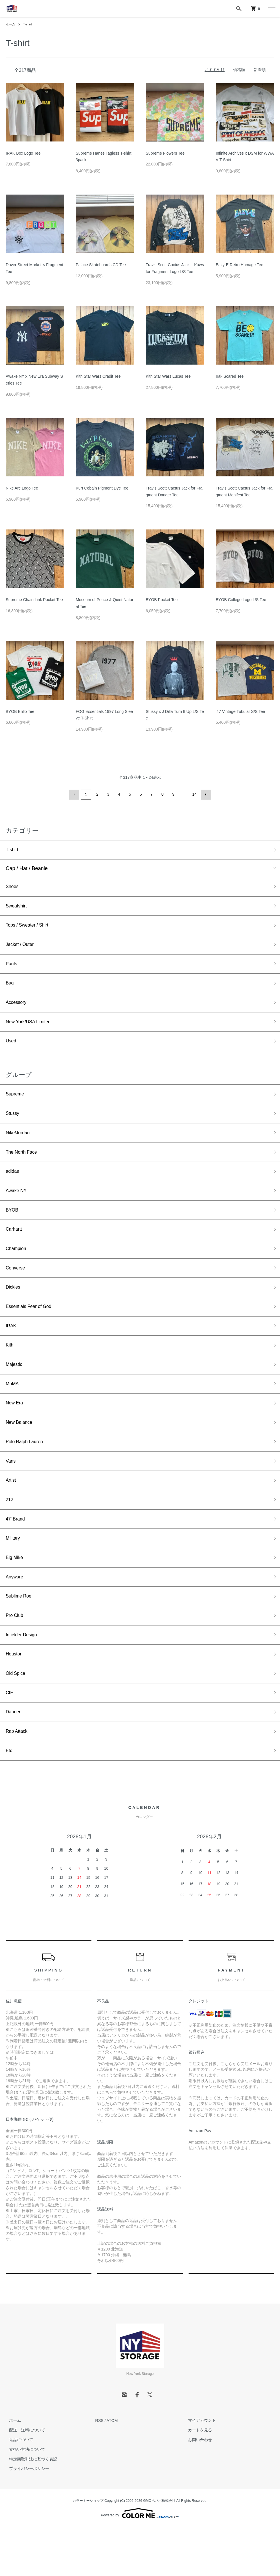 The image size is (280, 2576). Describe the element at coordinates (11, 1493) in the screenshot. I see `Vans` at that location.